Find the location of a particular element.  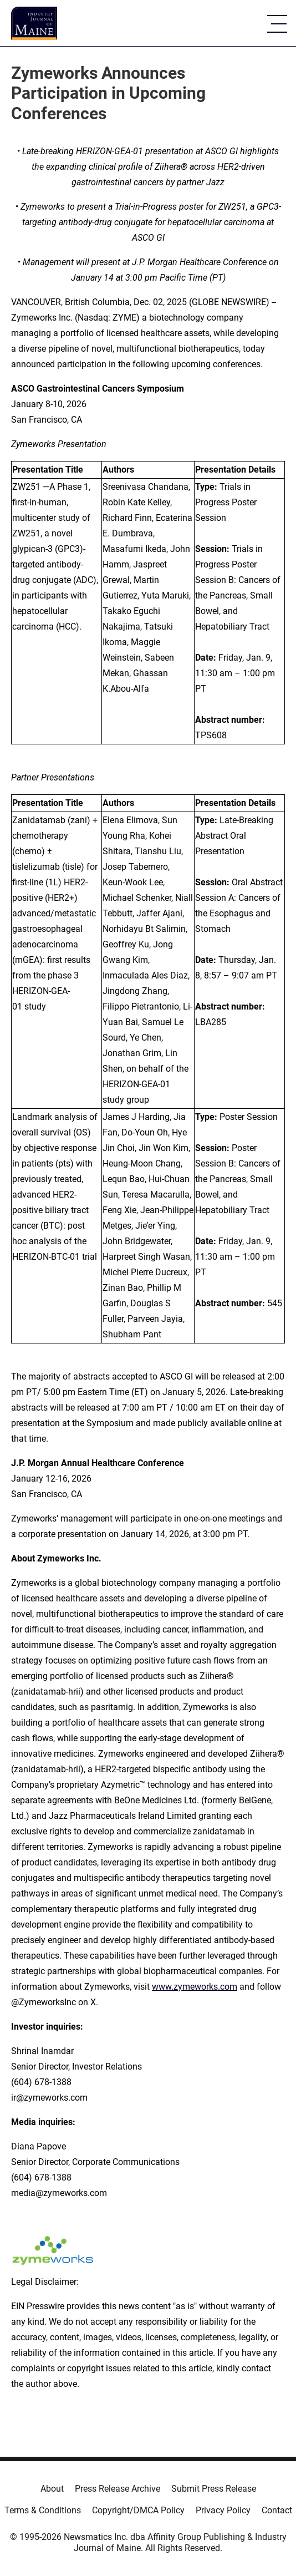

Contact is located at coordinates (277, 2510).